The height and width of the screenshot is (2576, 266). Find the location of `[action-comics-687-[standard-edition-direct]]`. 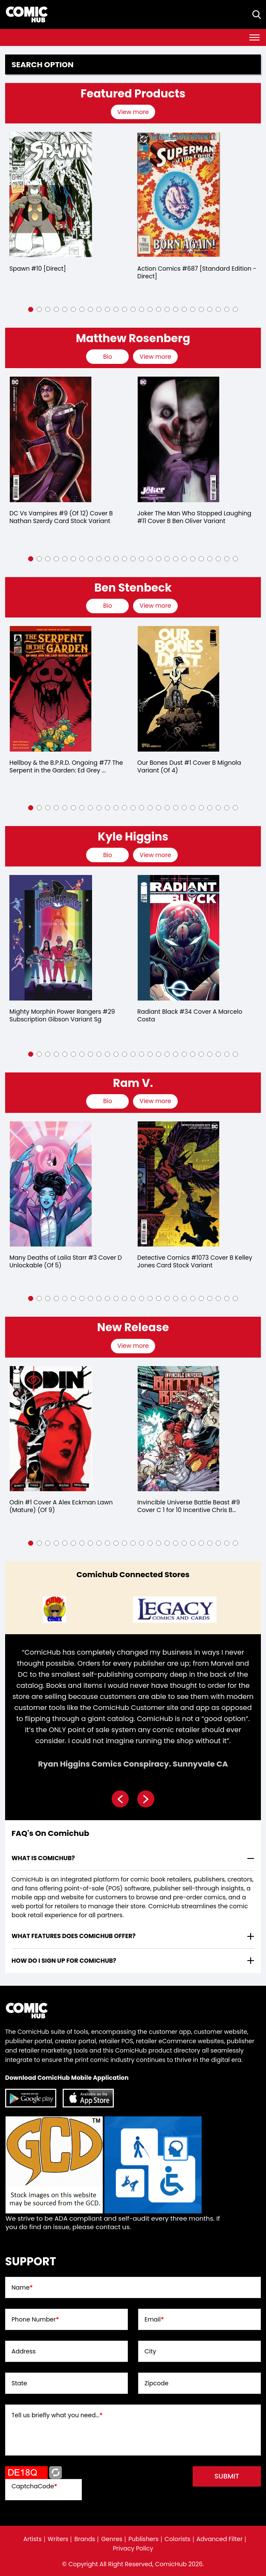

[action-comics-687-[standard-edition-direct]] is located at coordinates (178, 194).